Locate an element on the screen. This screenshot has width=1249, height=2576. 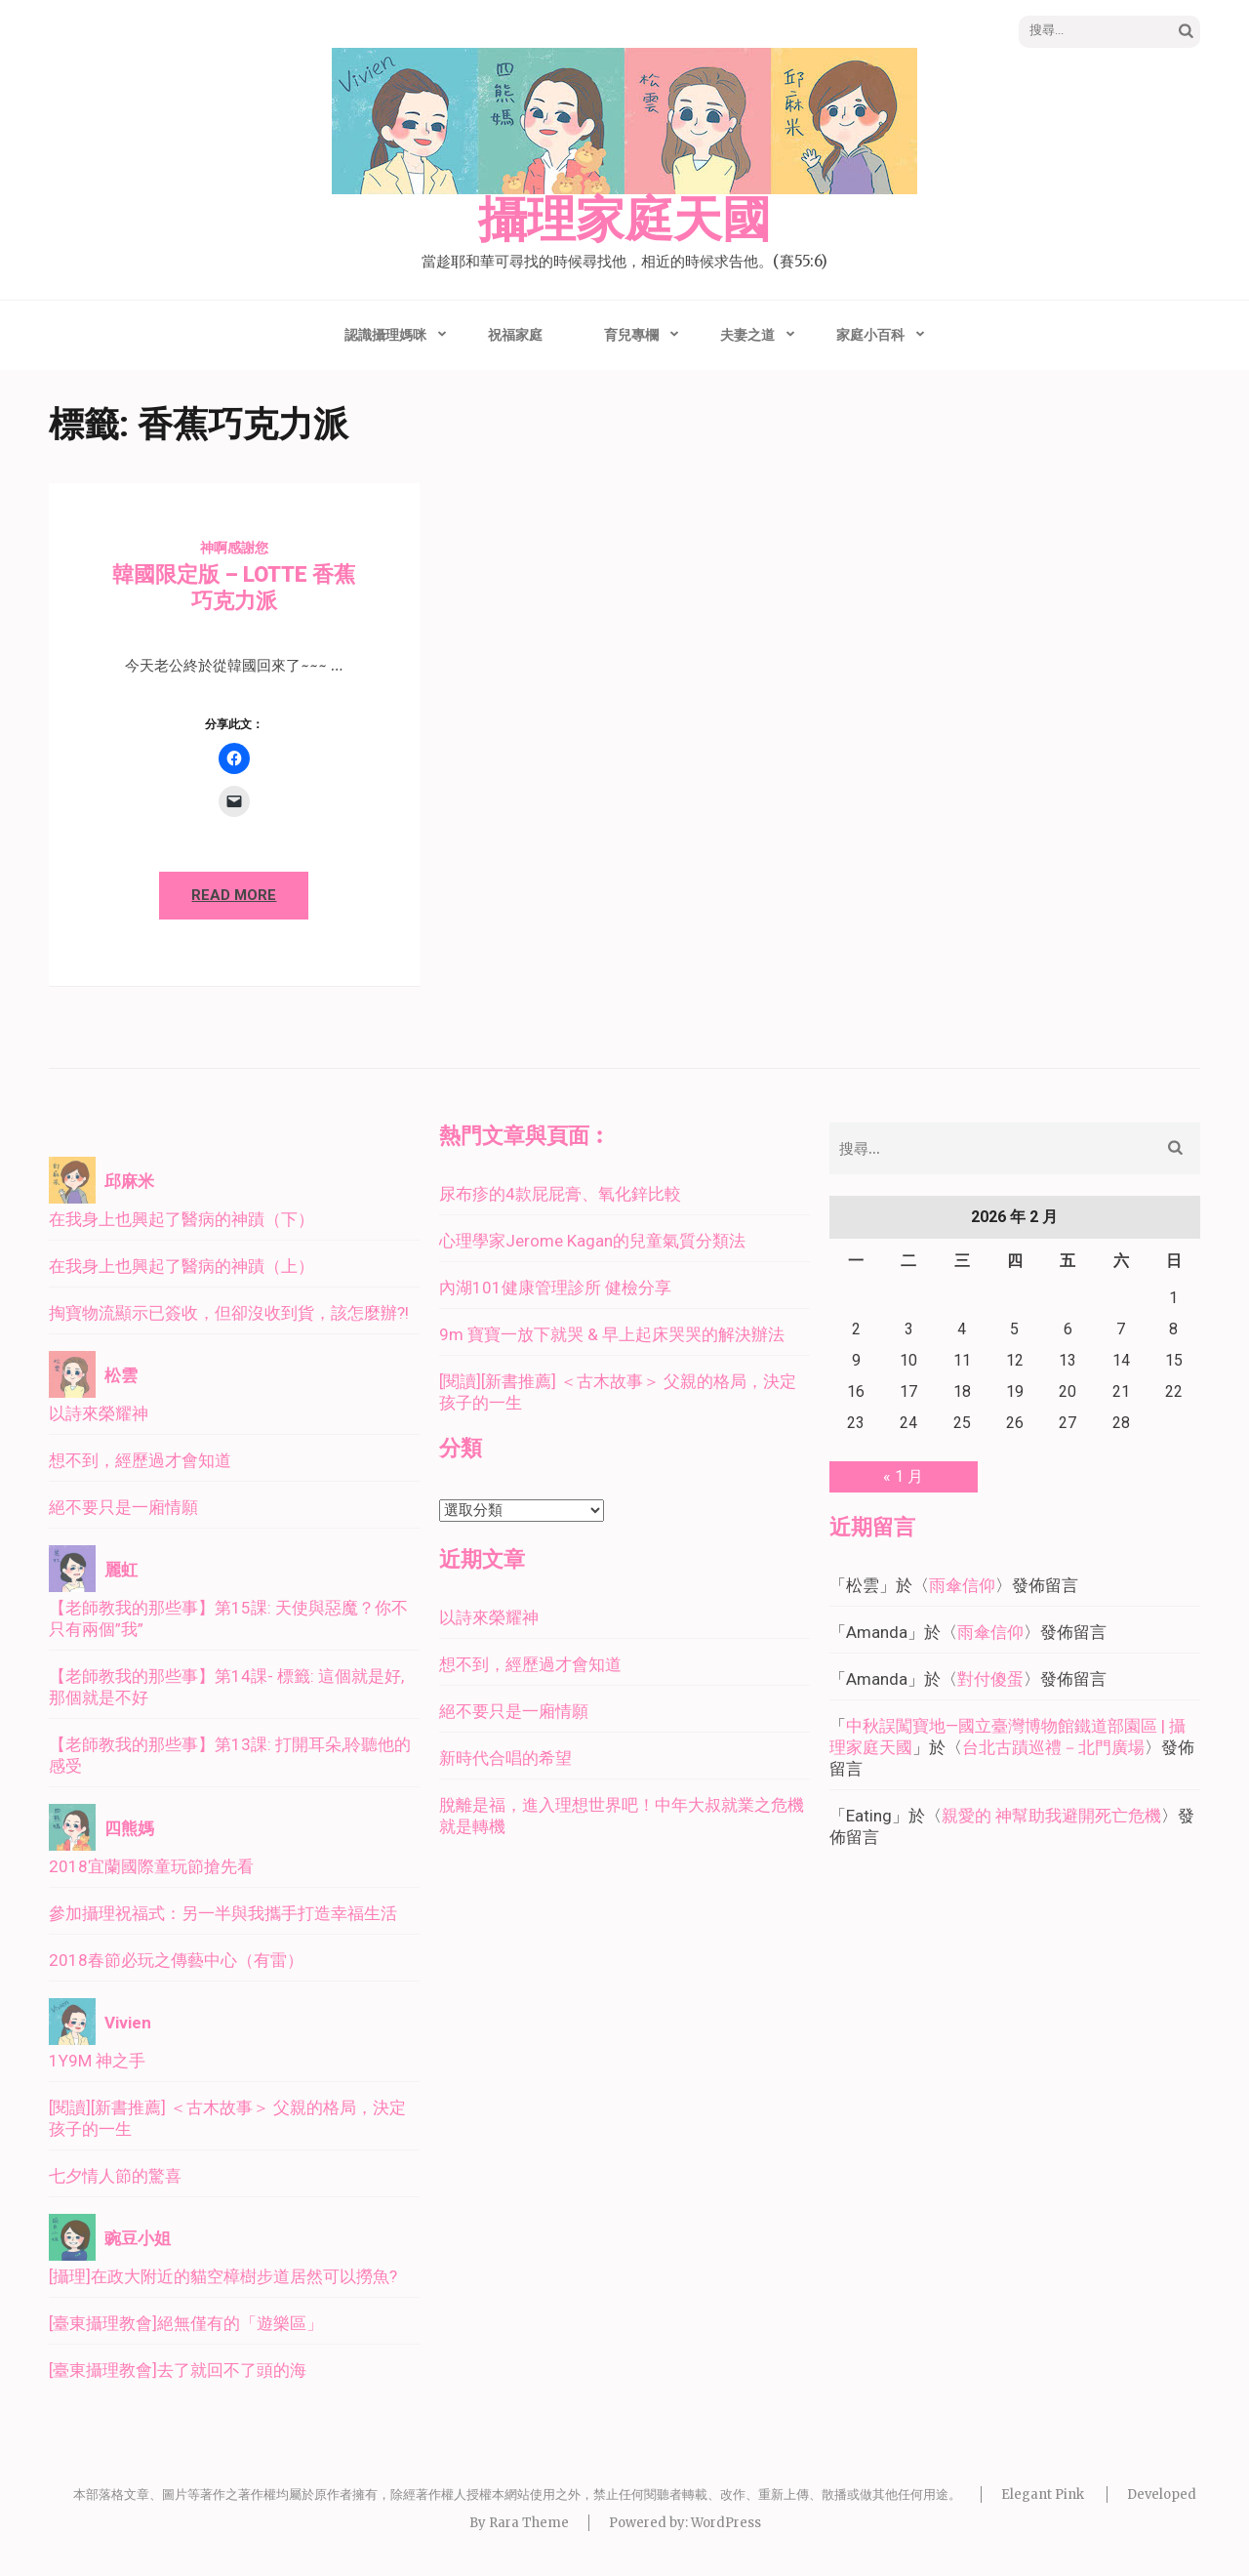
對付傻蛋 is located at coordinates (990, 1679).